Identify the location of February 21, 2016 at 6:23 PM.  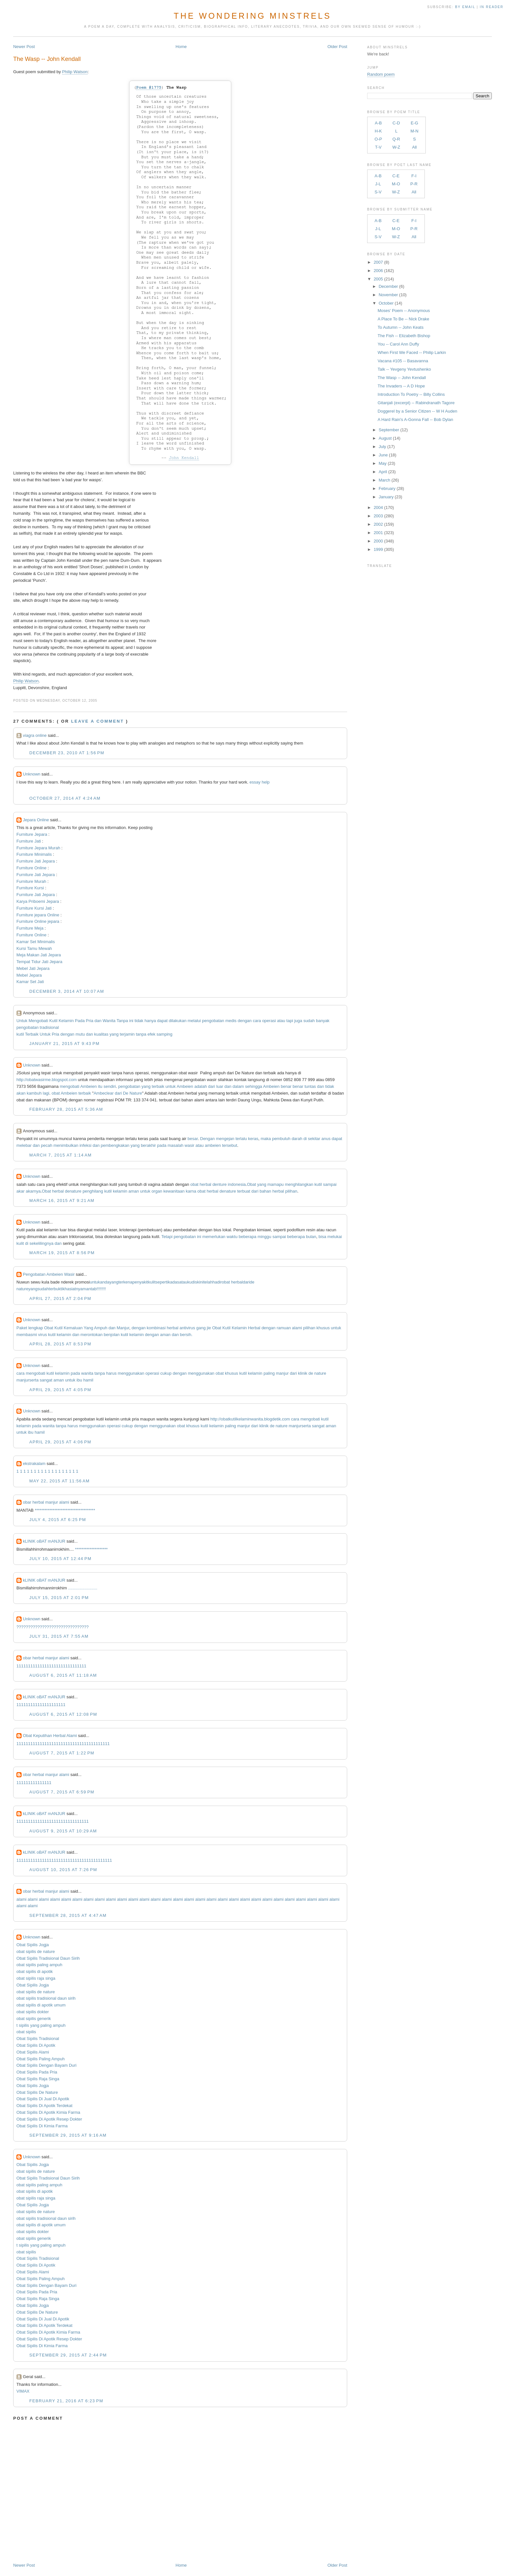
(66, 2400).